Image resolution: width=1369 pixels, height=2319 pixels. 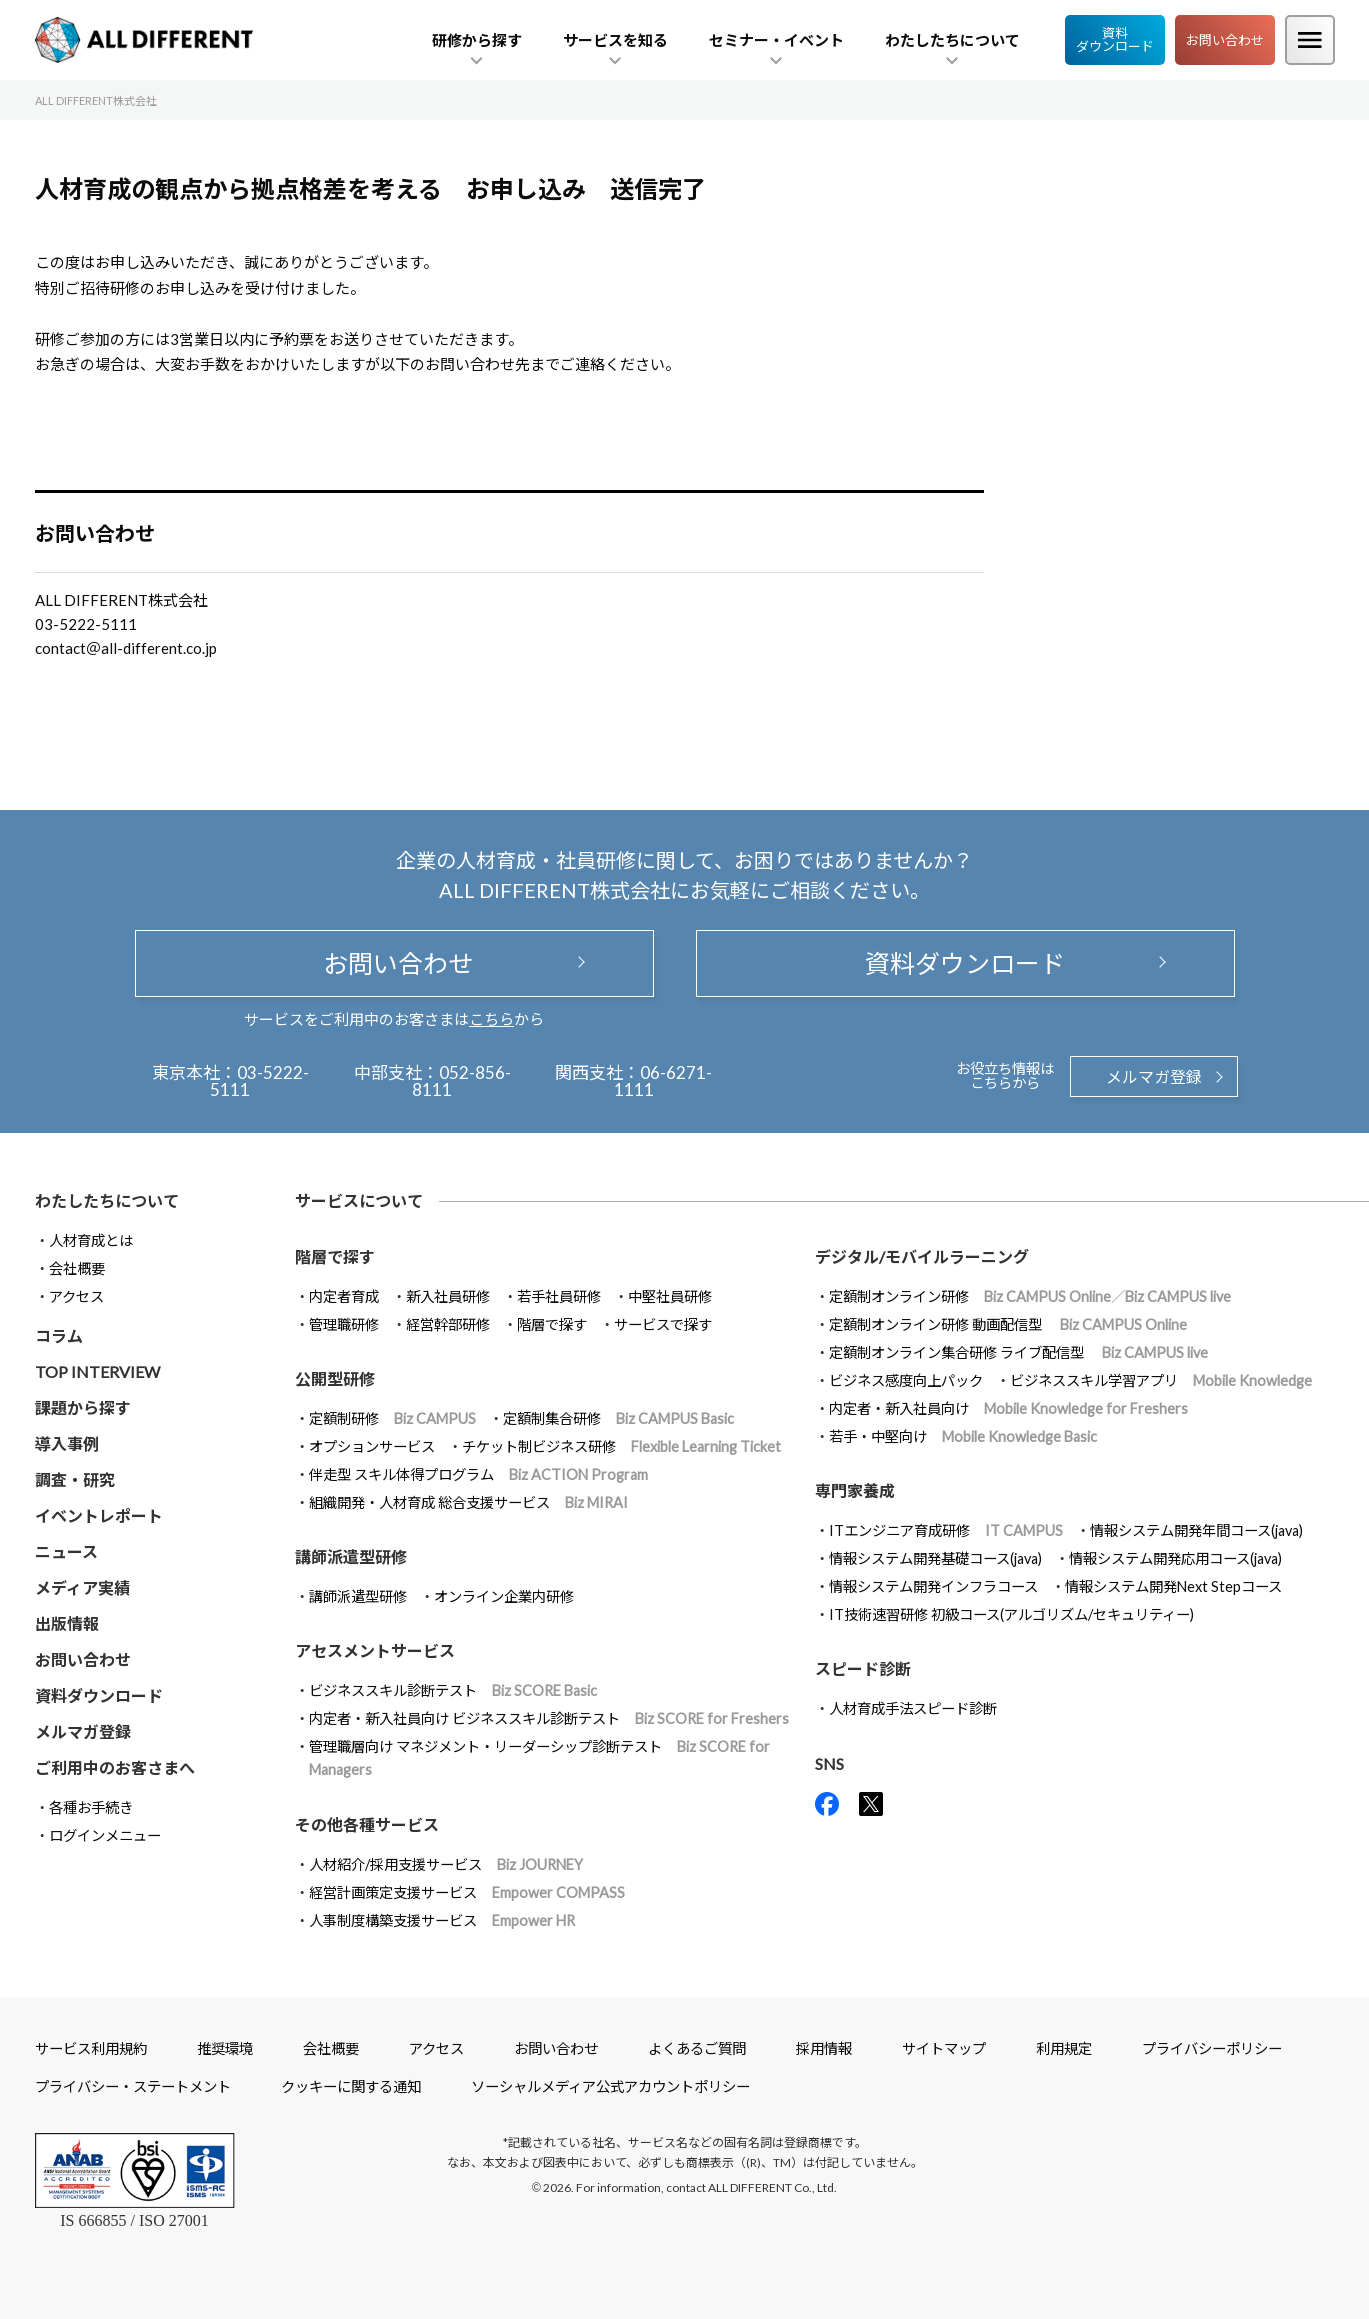 I want to click on 推奨環境, so click(x=225, y=2048).